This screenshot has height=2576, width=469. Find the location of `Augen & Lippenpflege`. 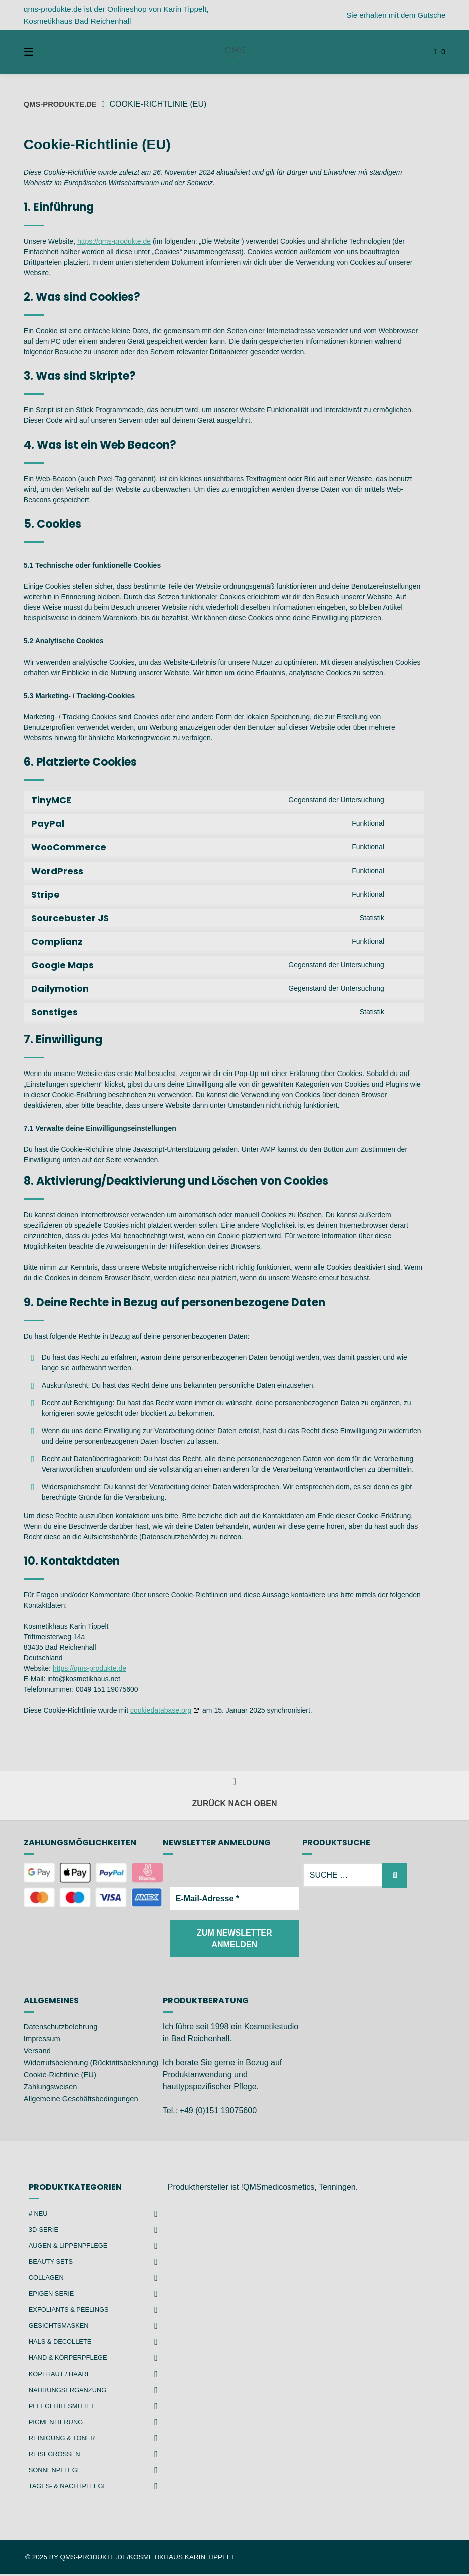

Augen & Lippenpflege is located at coordinates (71, 2247).